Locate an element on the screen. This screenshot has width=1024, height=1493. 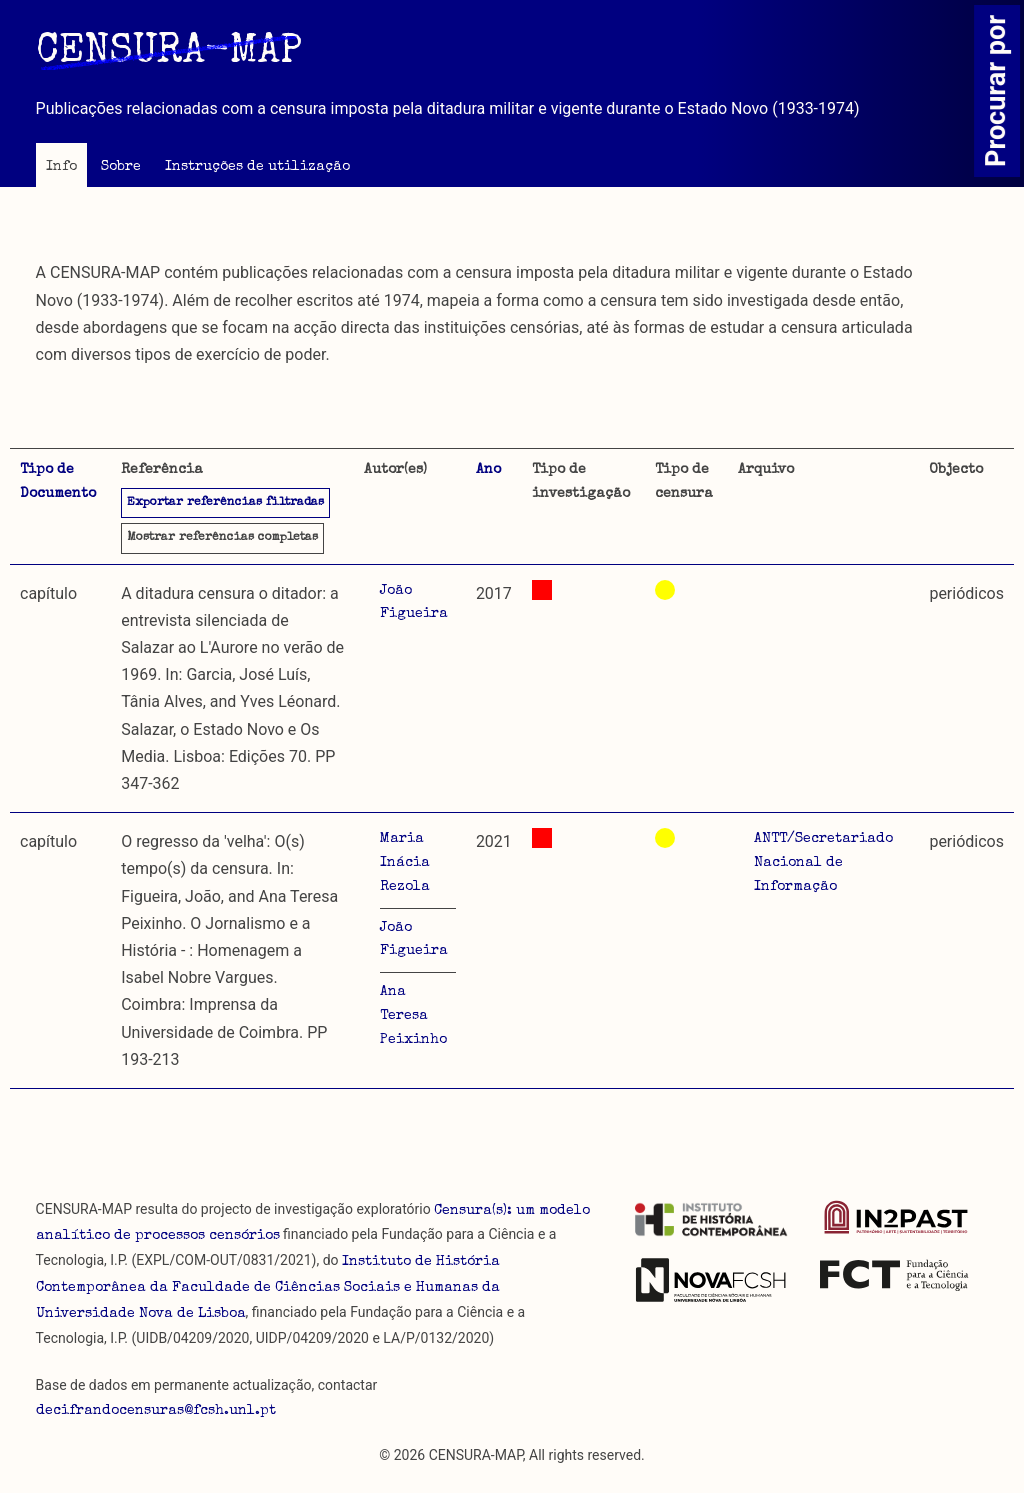
ANTT/Secretariado Nacional de Informação is located at coordinates (823, 863).